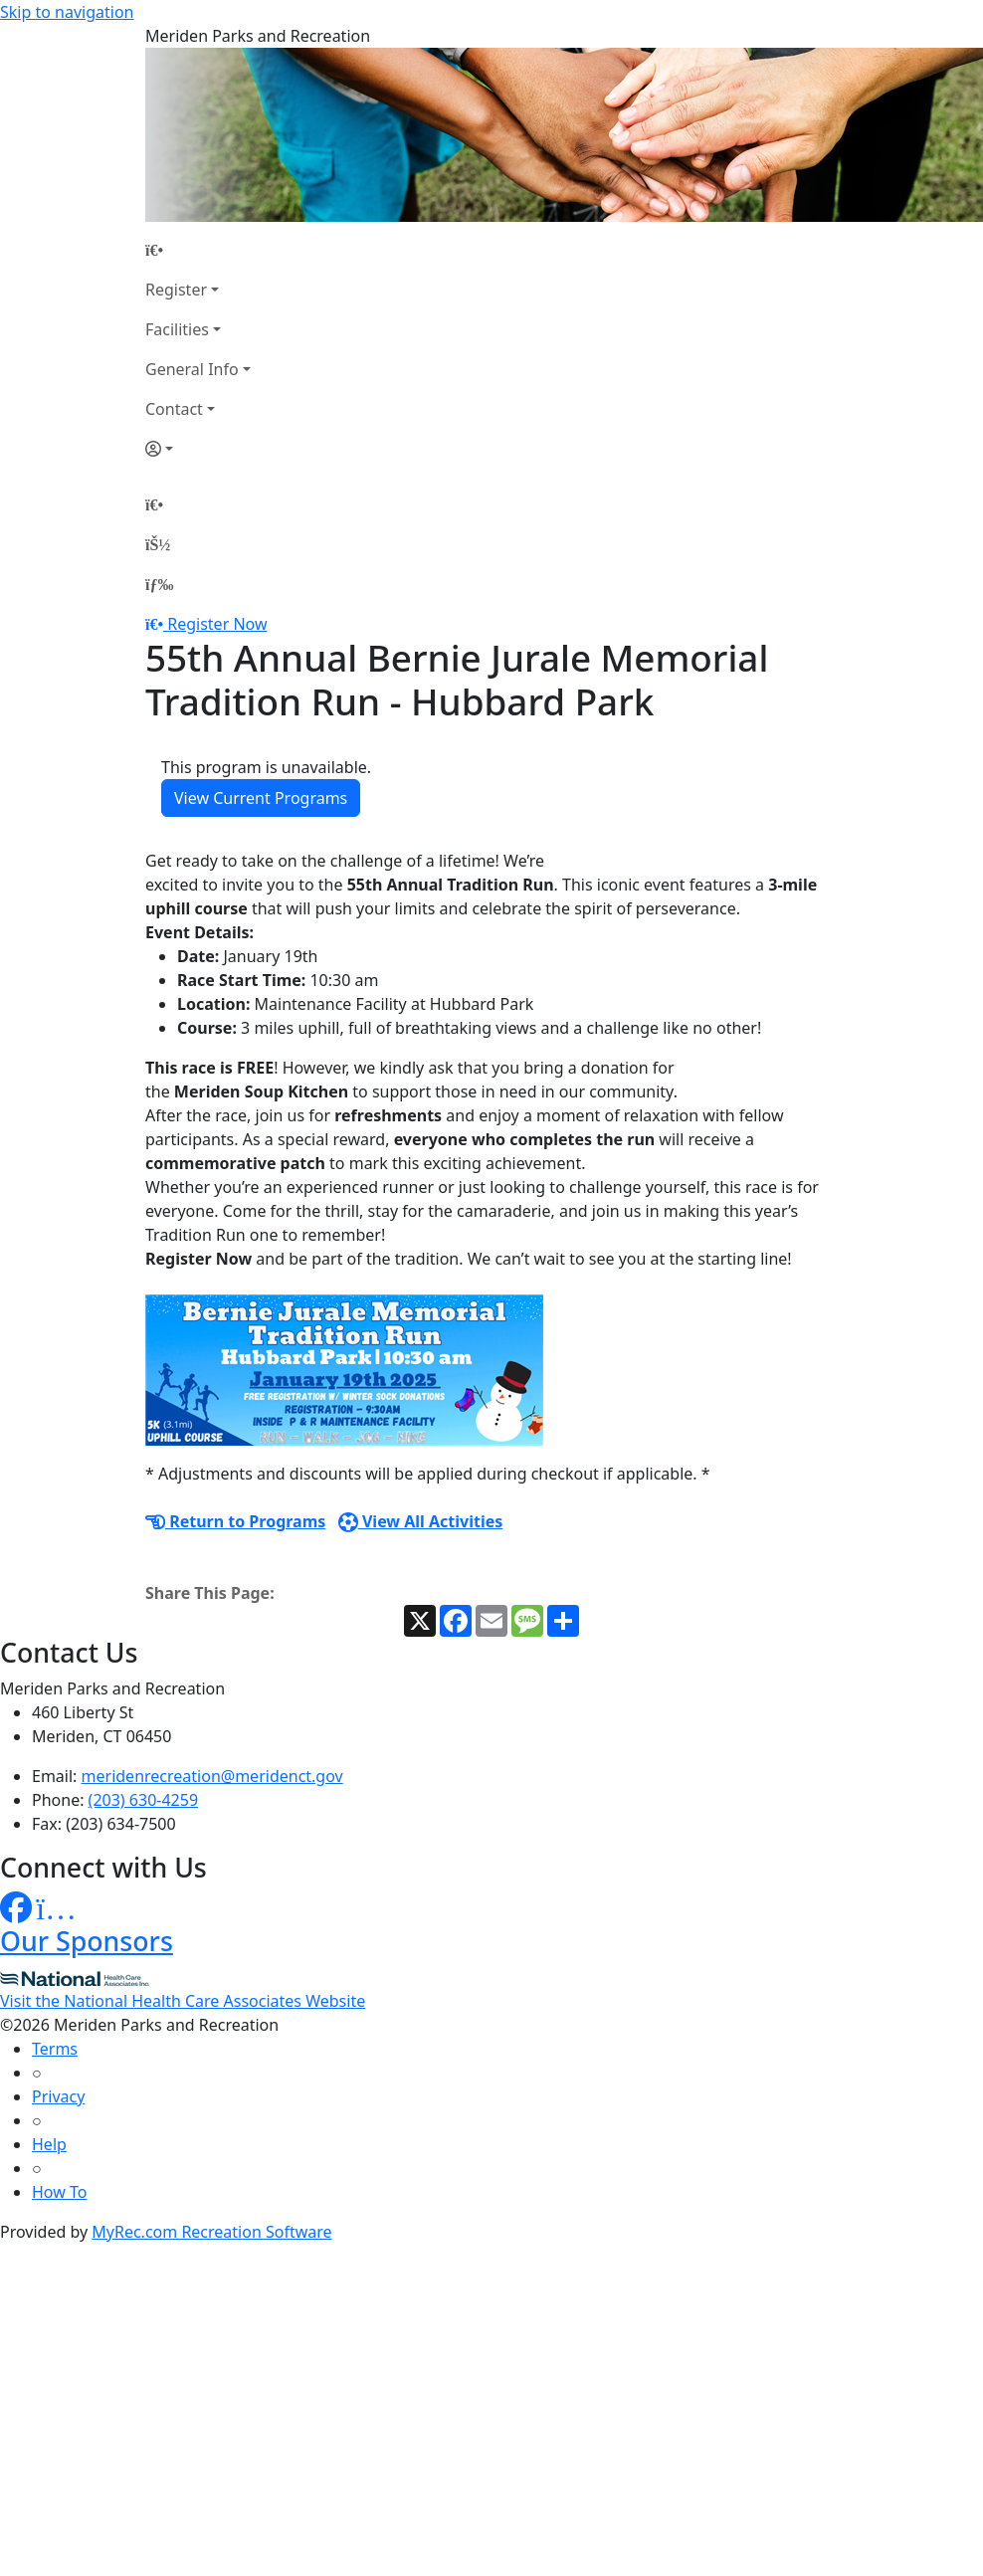  Describe the element at coordinates (174, 409) in the screenshot. I see `Contact` at that location.